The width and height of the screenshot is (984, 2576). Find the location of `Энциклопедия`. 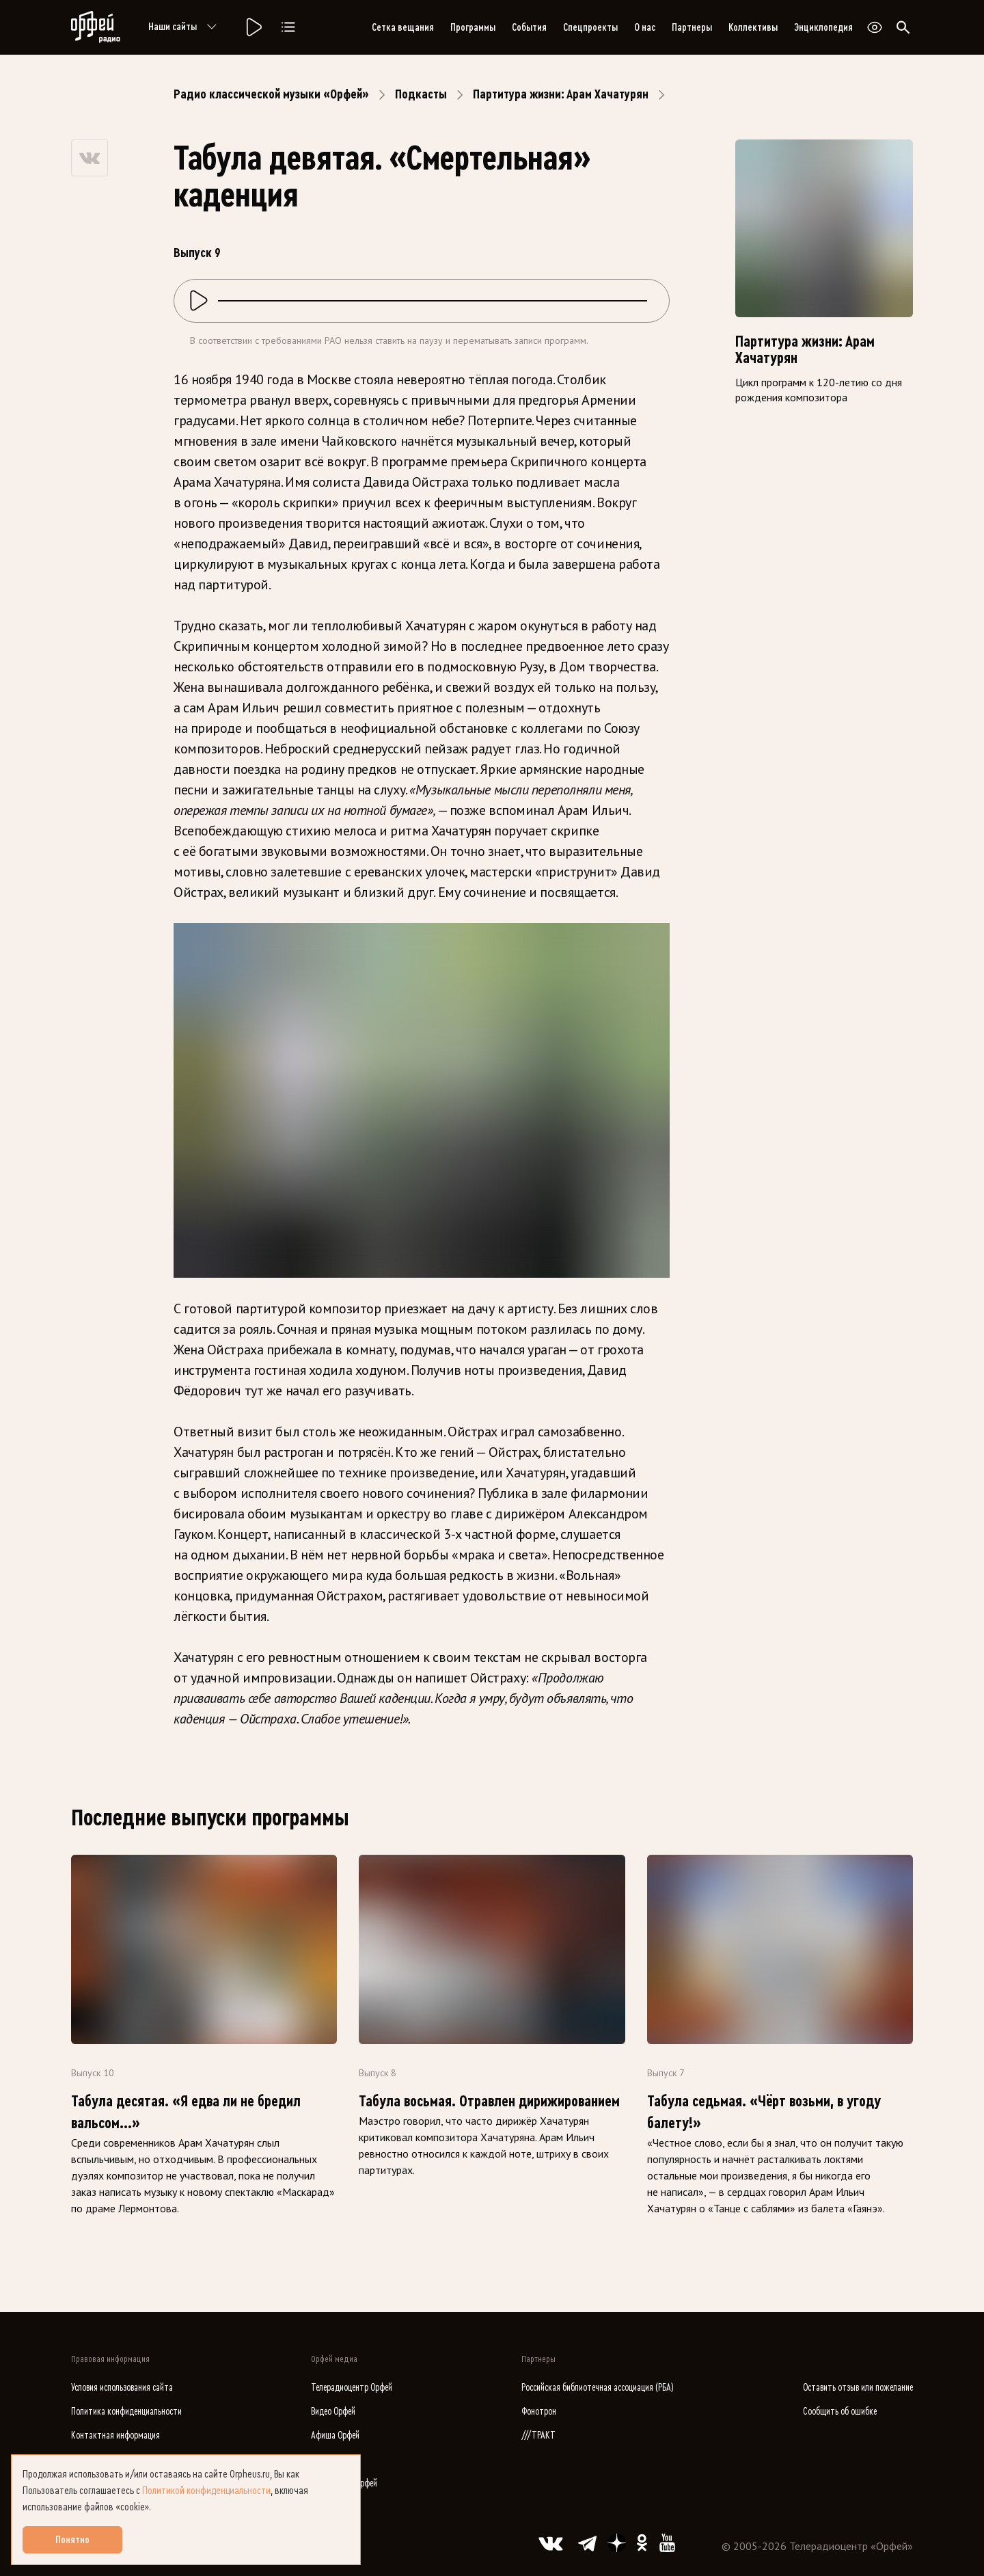

Энциклопедия is located at coordinates (823, 27).